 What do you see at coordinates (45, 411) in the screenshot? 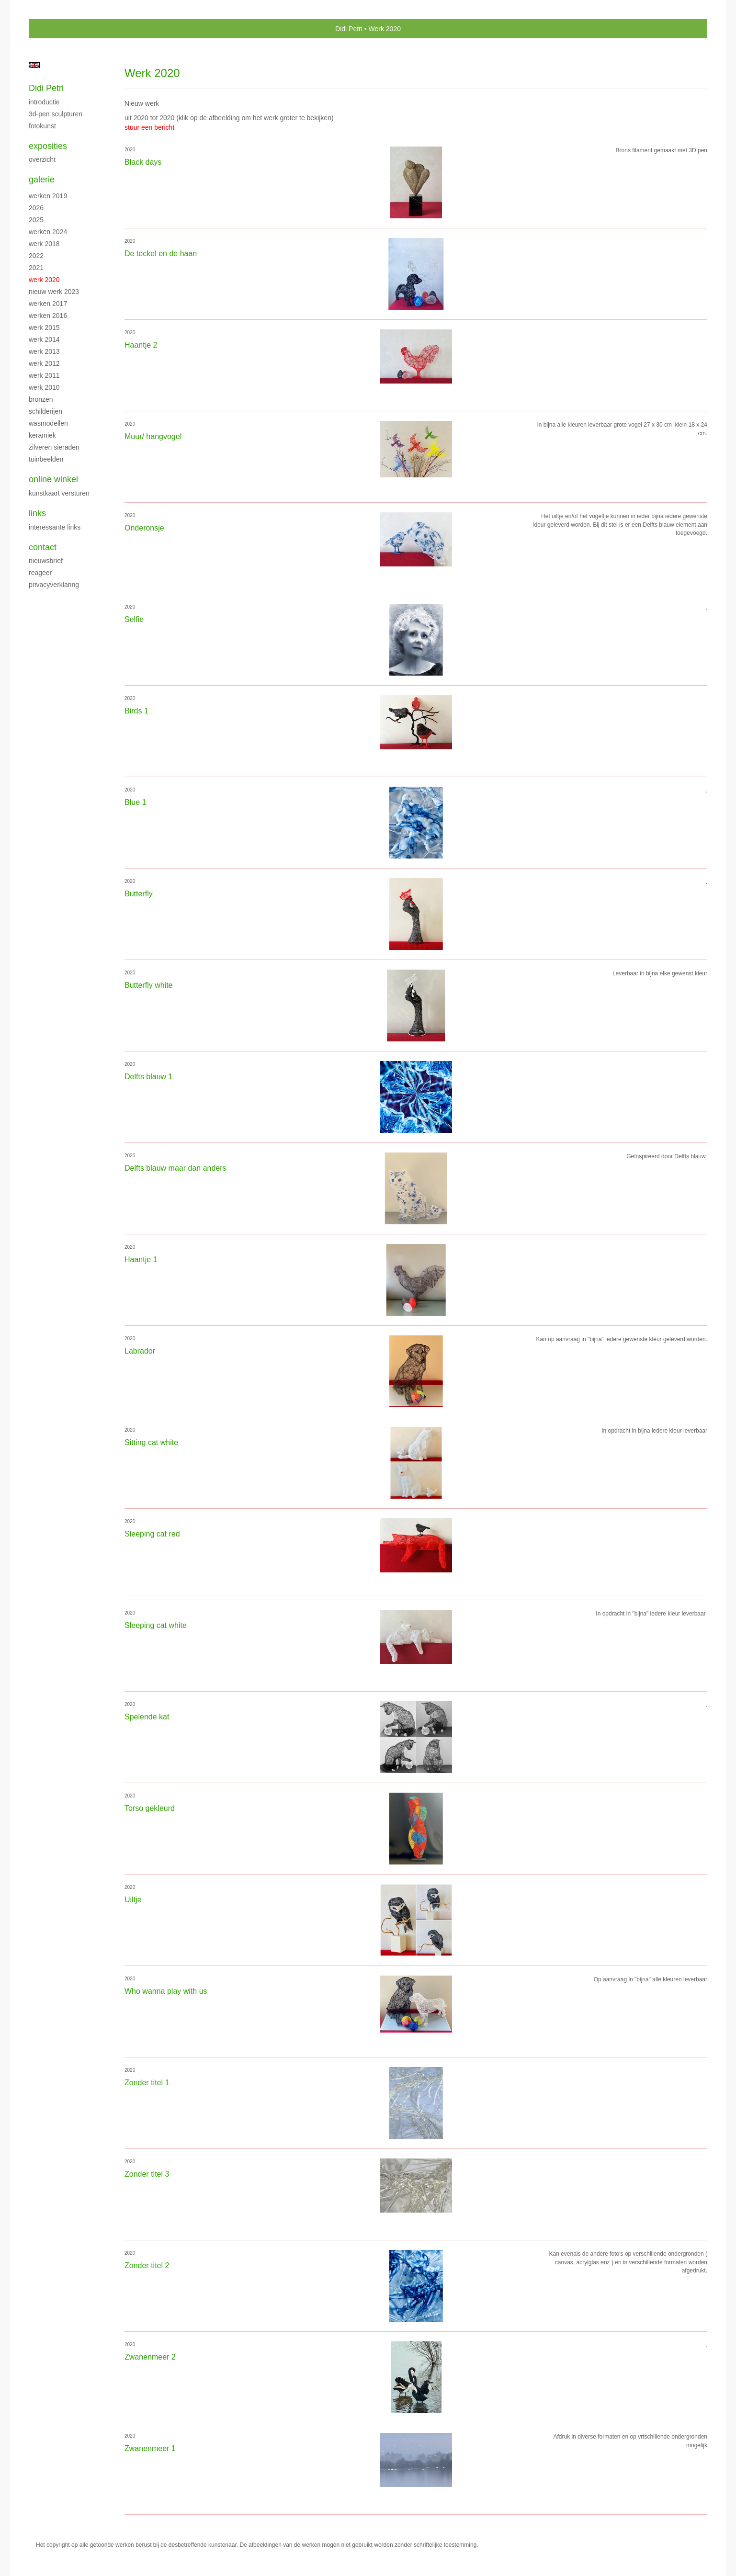
I see `Schilderijen` at bounding box center [45, 411].